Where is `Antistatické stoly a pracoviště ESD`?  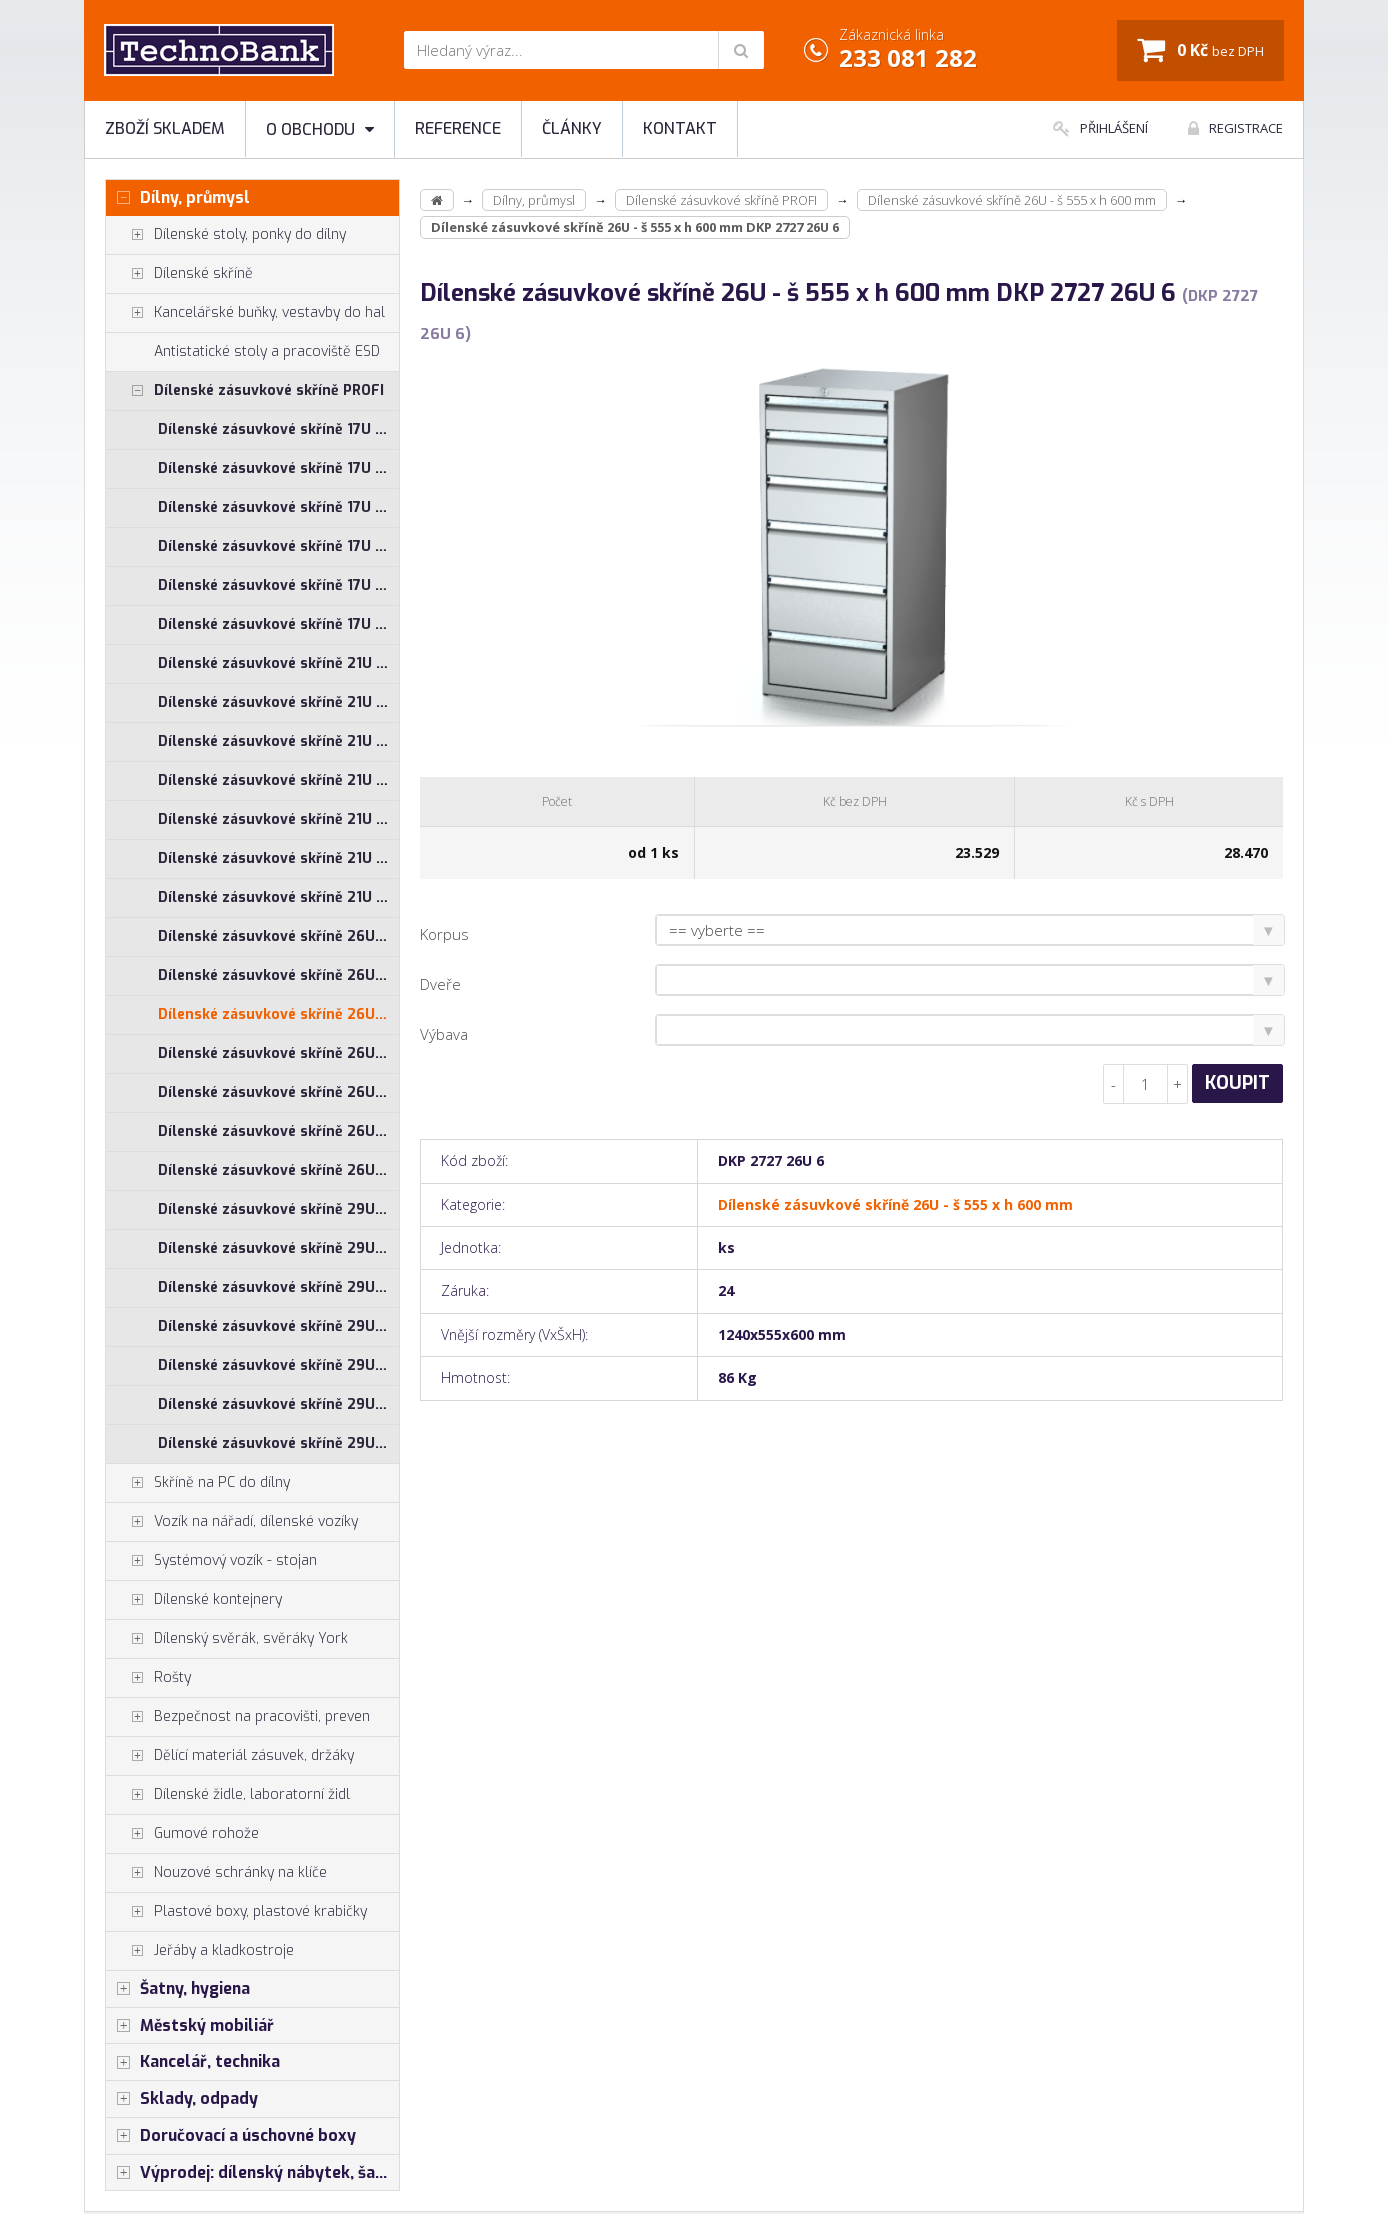 Antistatické stoly a pracoviště ESD is located at coordinates (267, 351).